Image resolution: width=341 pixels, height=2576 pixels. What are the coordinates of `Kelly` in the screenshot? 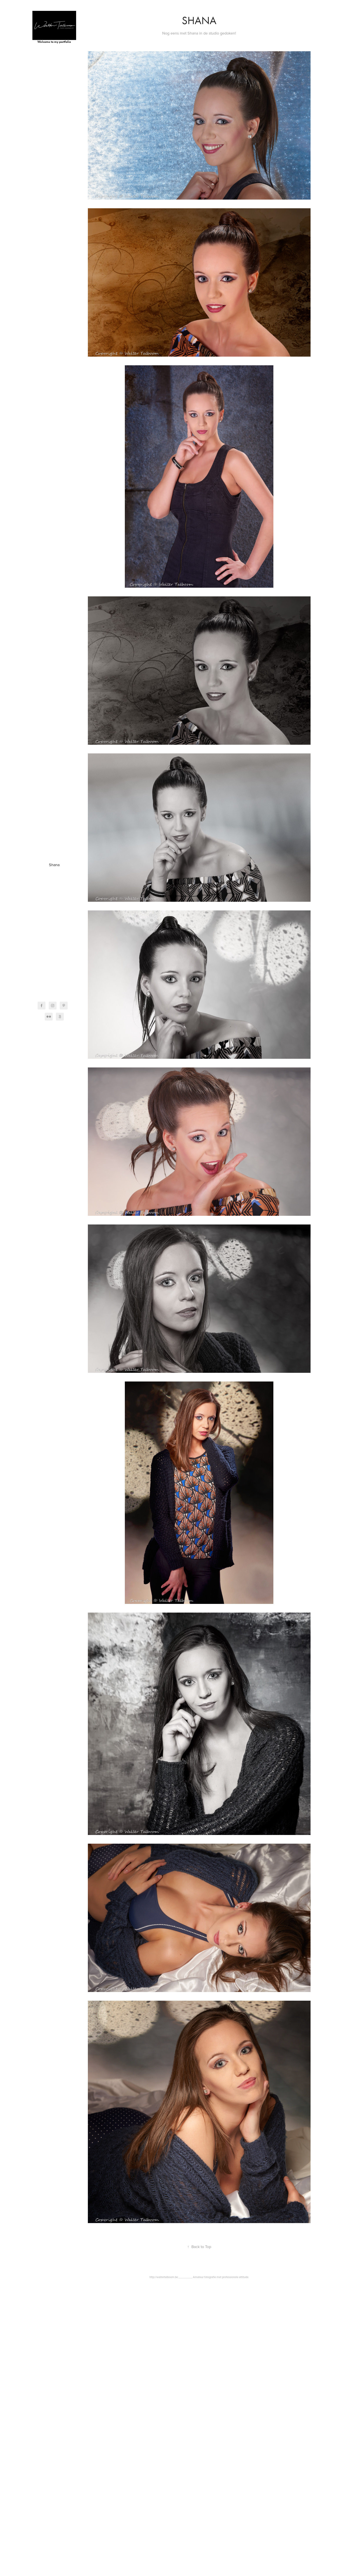 It's located at (54, 530).